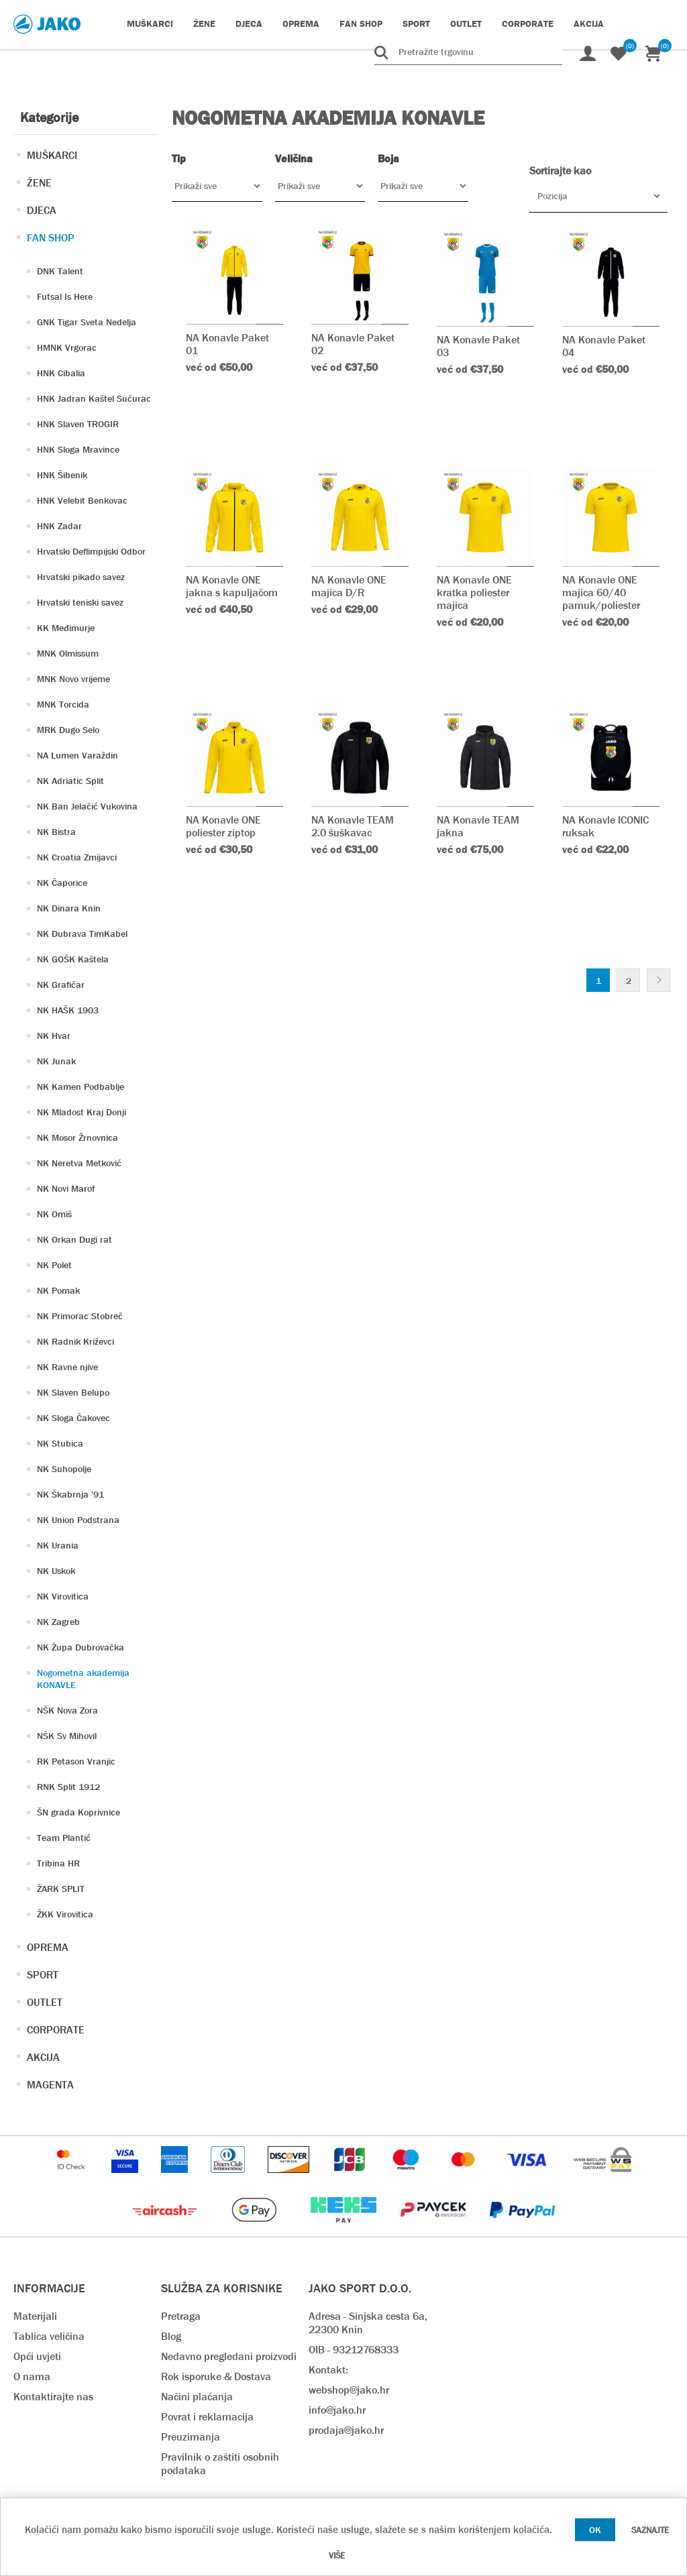  What do you see at coordinates (54, 1214) in the screenshot?
I see `NK Omiš` at bounding box center [54, 1214].